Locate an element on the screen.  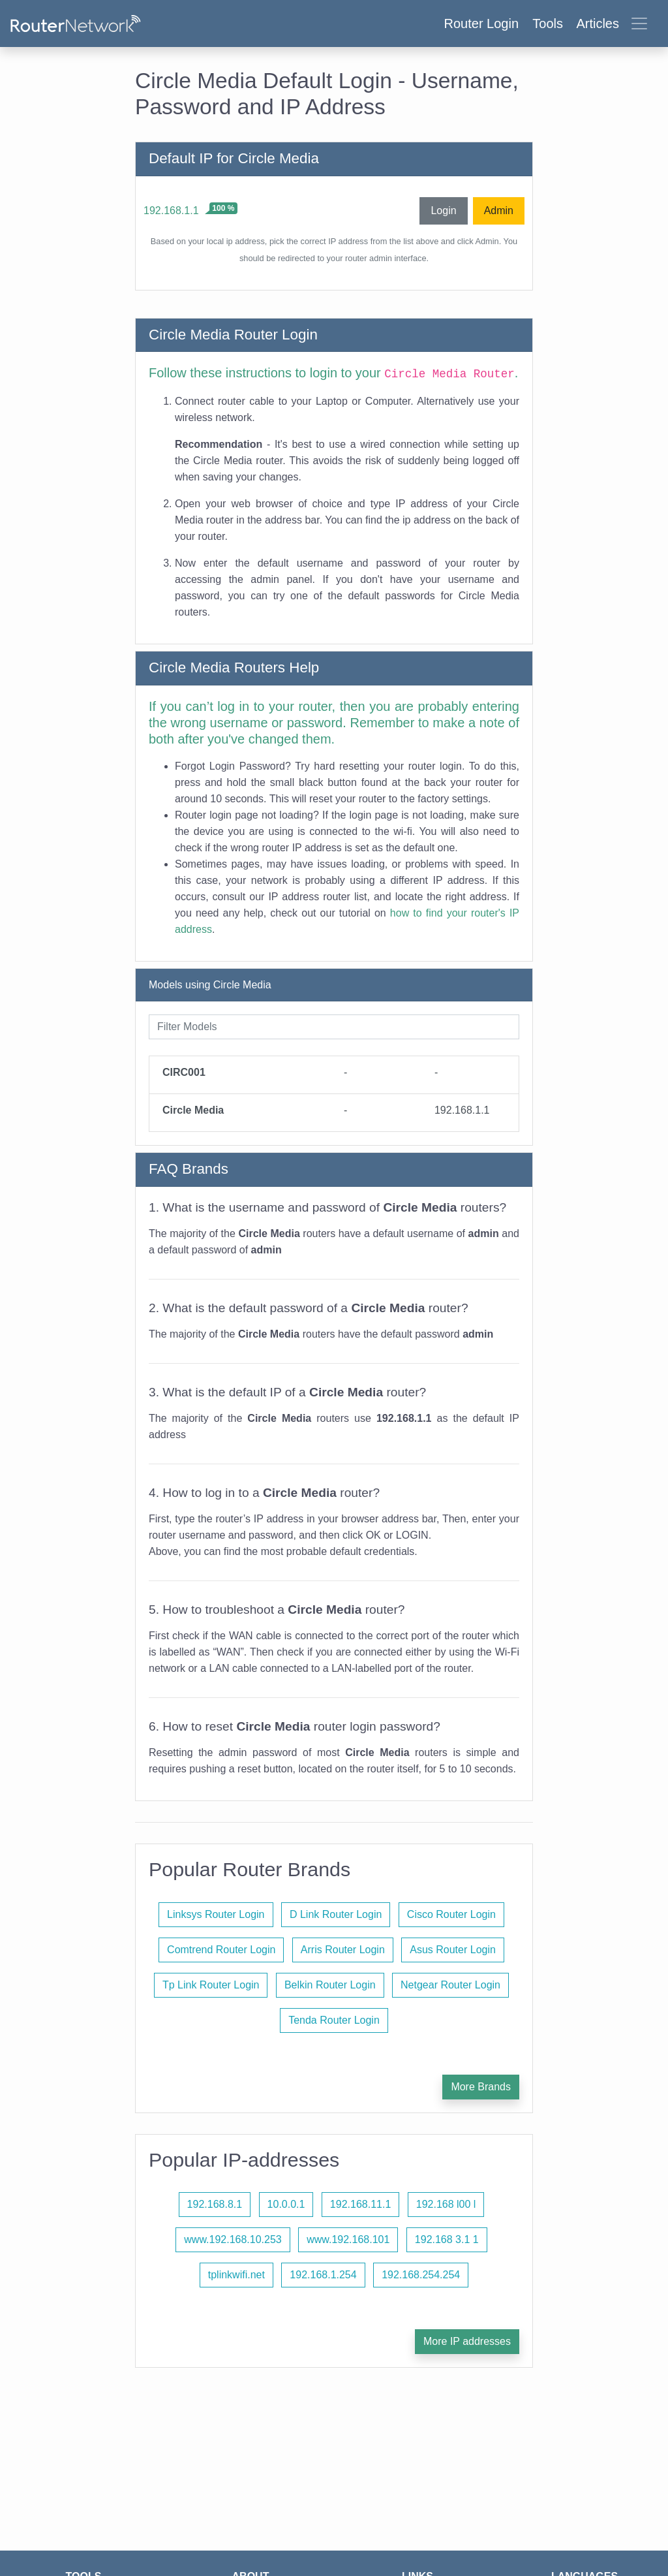
Tenda Router Login is located at coordinates (334, 2020).